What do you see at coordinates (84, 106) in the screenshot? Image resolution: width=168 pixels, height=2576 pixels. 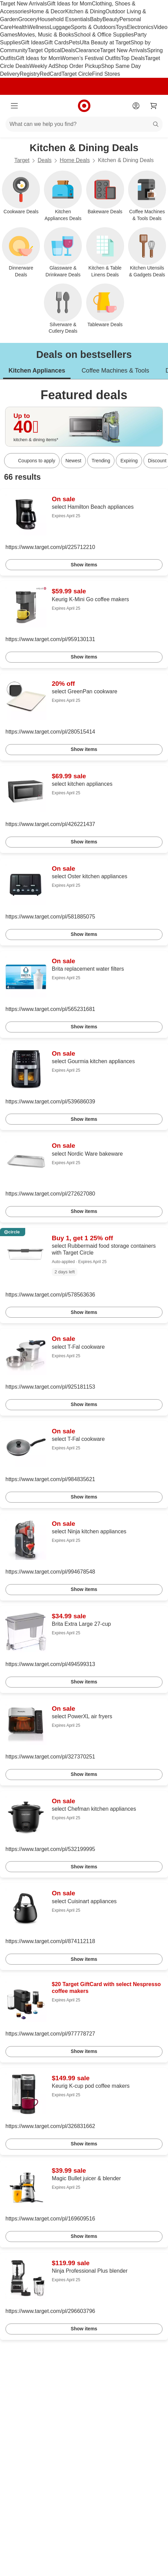 I see `[Target home]` at bounding box center [84, 106].